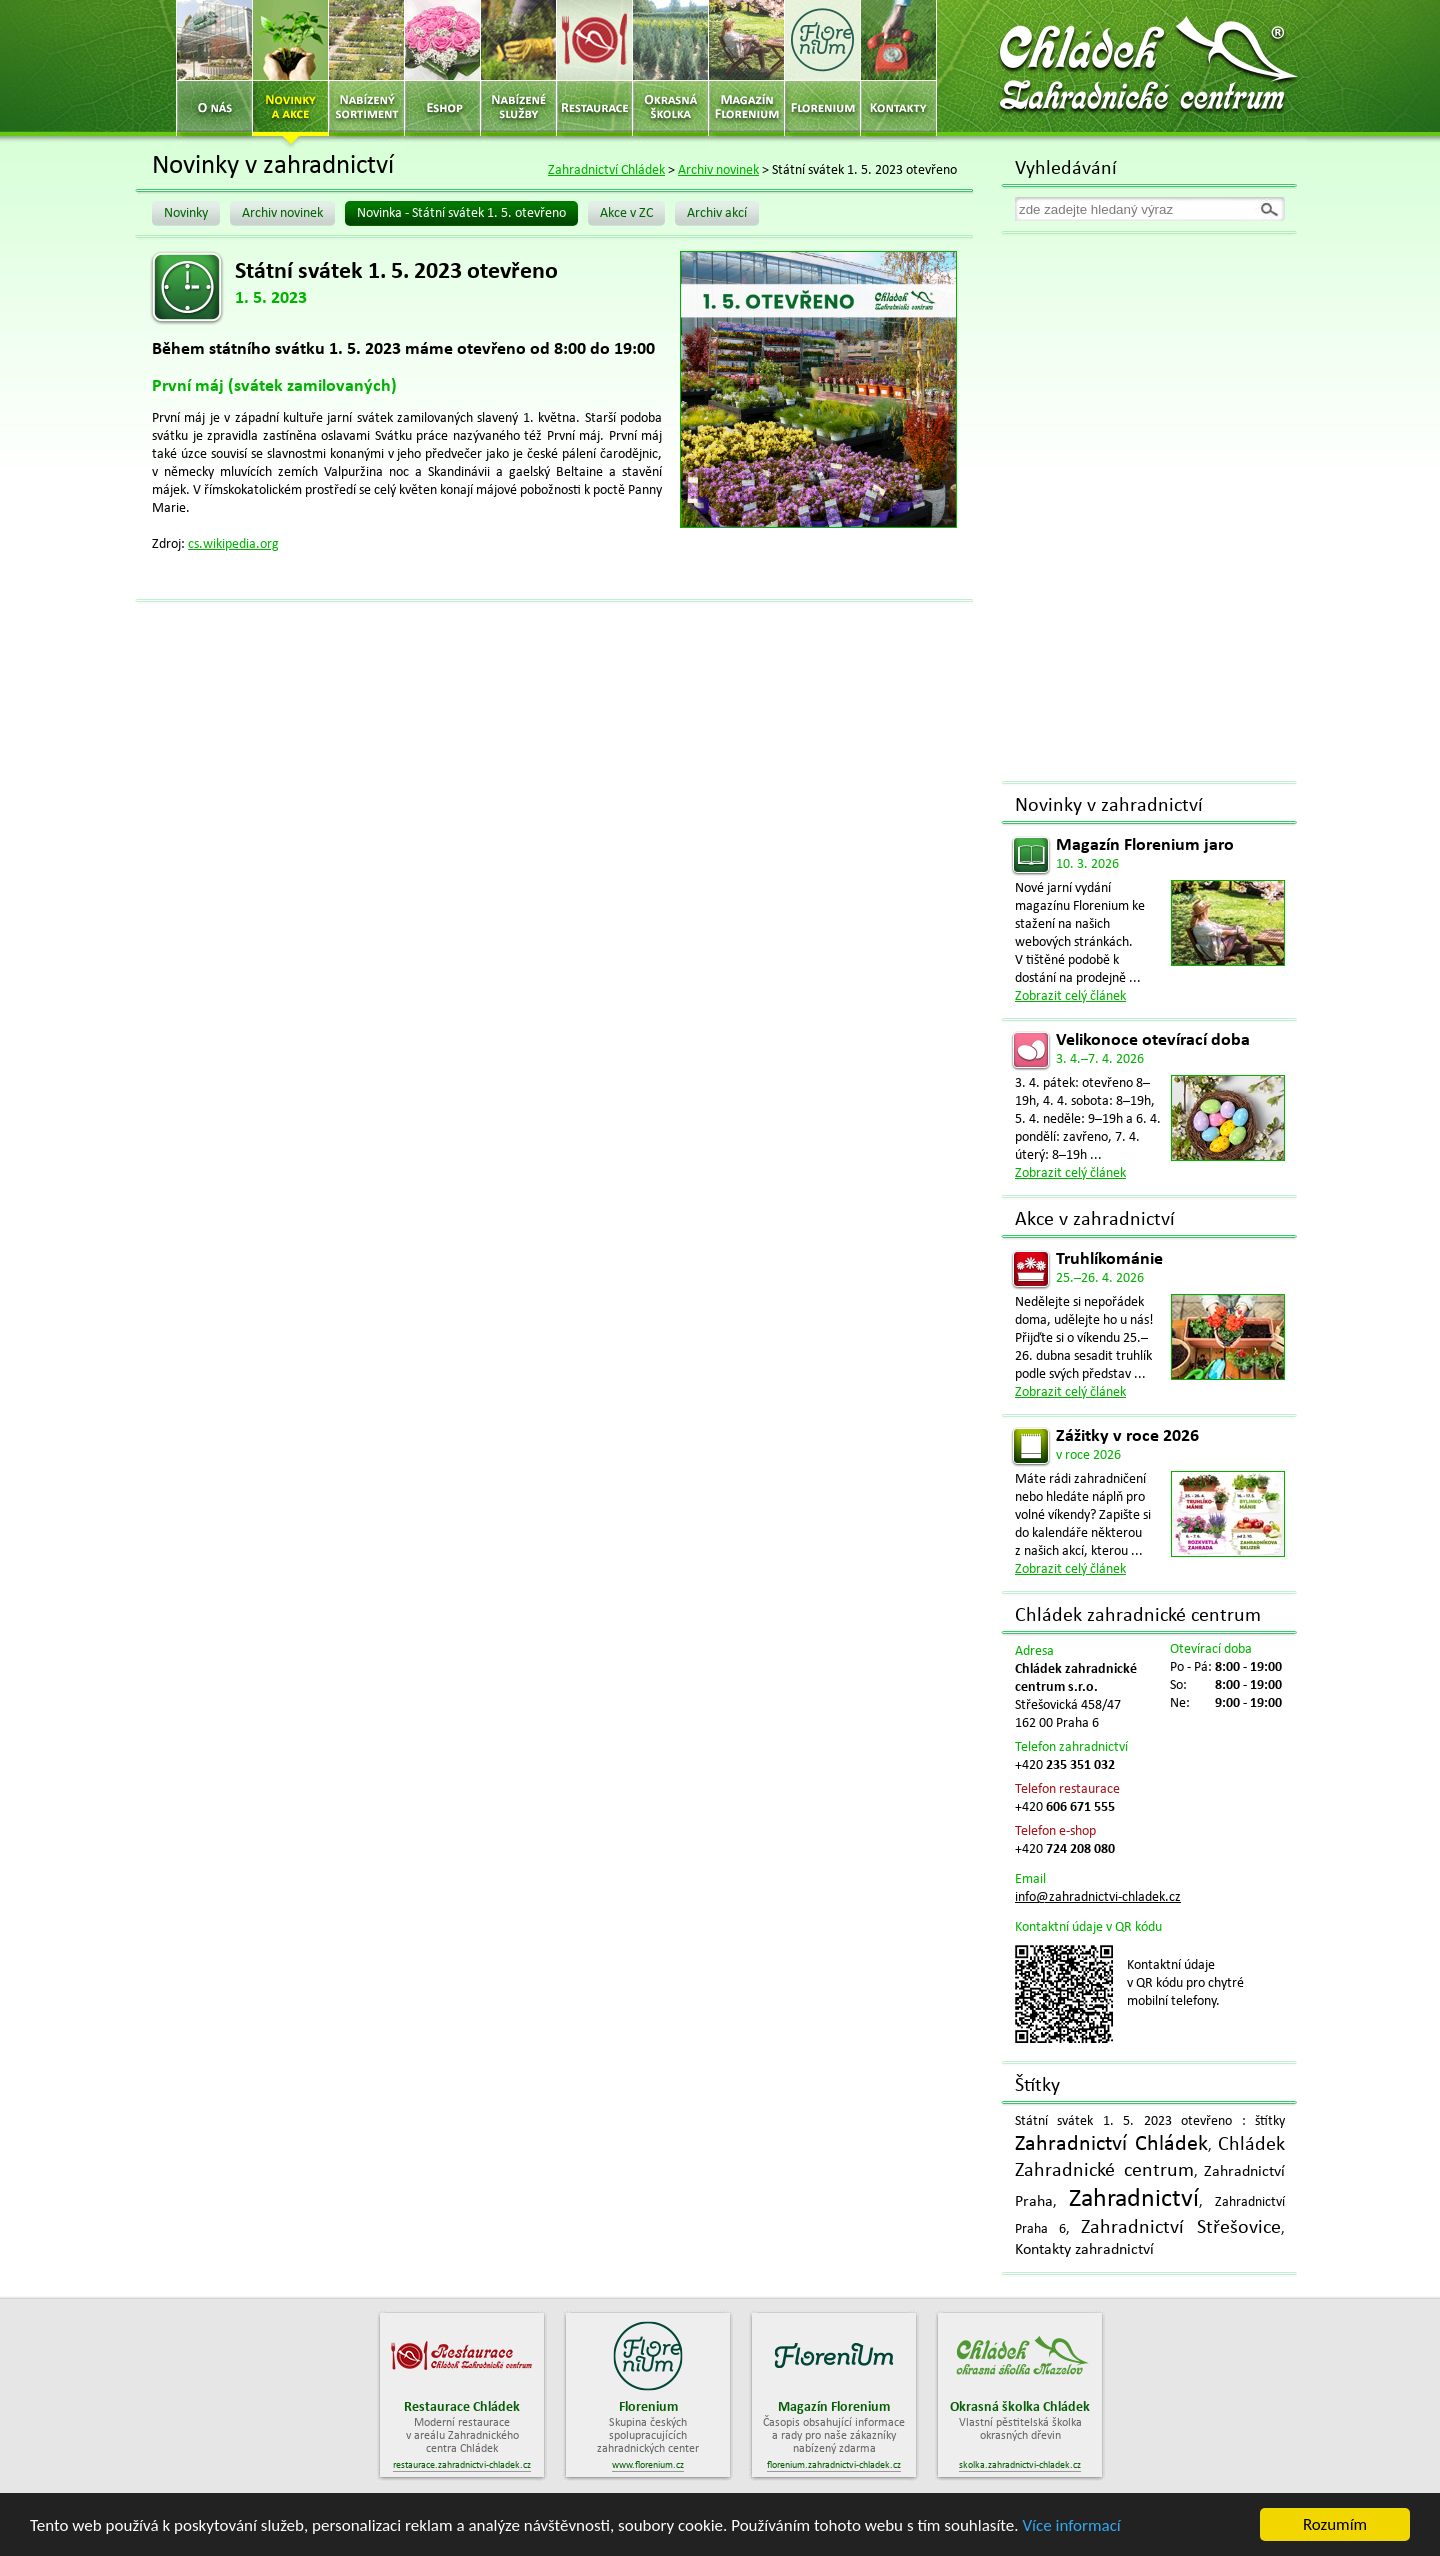 The height and width of the screenshot is (2556, 1440). What do you see at coordinates (626, 213) in the screenshot?
I see `Akce v ZC` at bounding box center [626, 213].